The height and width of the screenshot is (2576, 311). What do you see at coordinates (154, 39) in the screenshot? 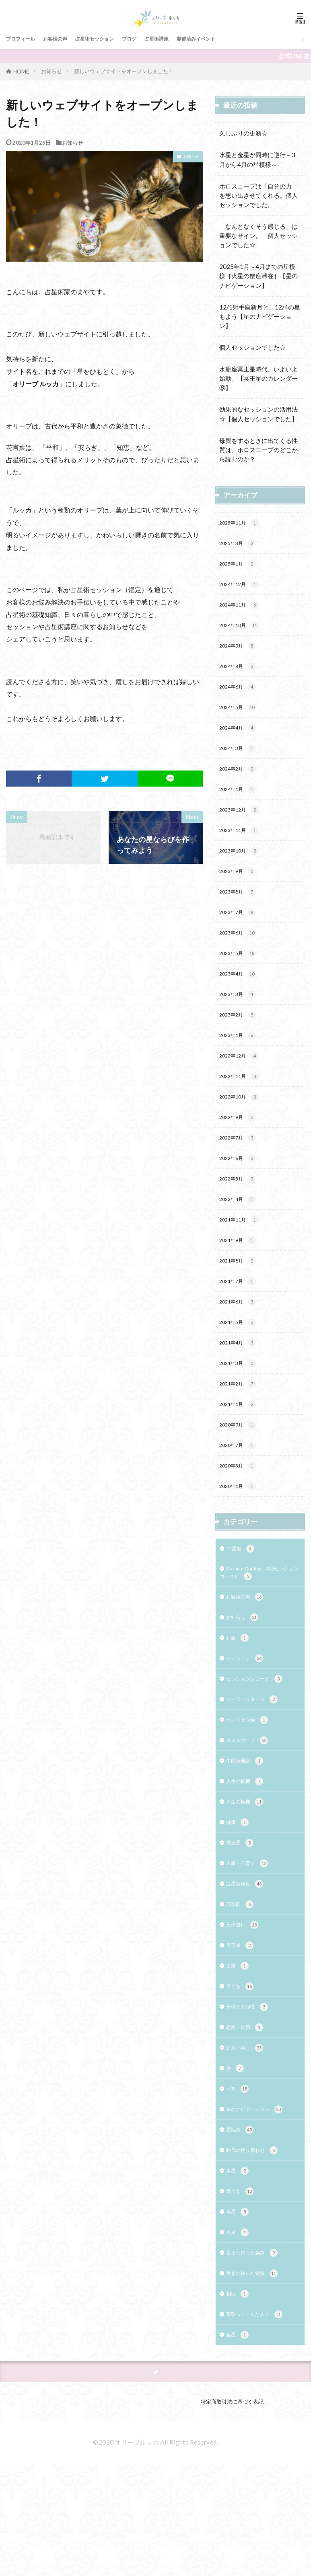
I see `ブログ` at bounding box center [154, 39].